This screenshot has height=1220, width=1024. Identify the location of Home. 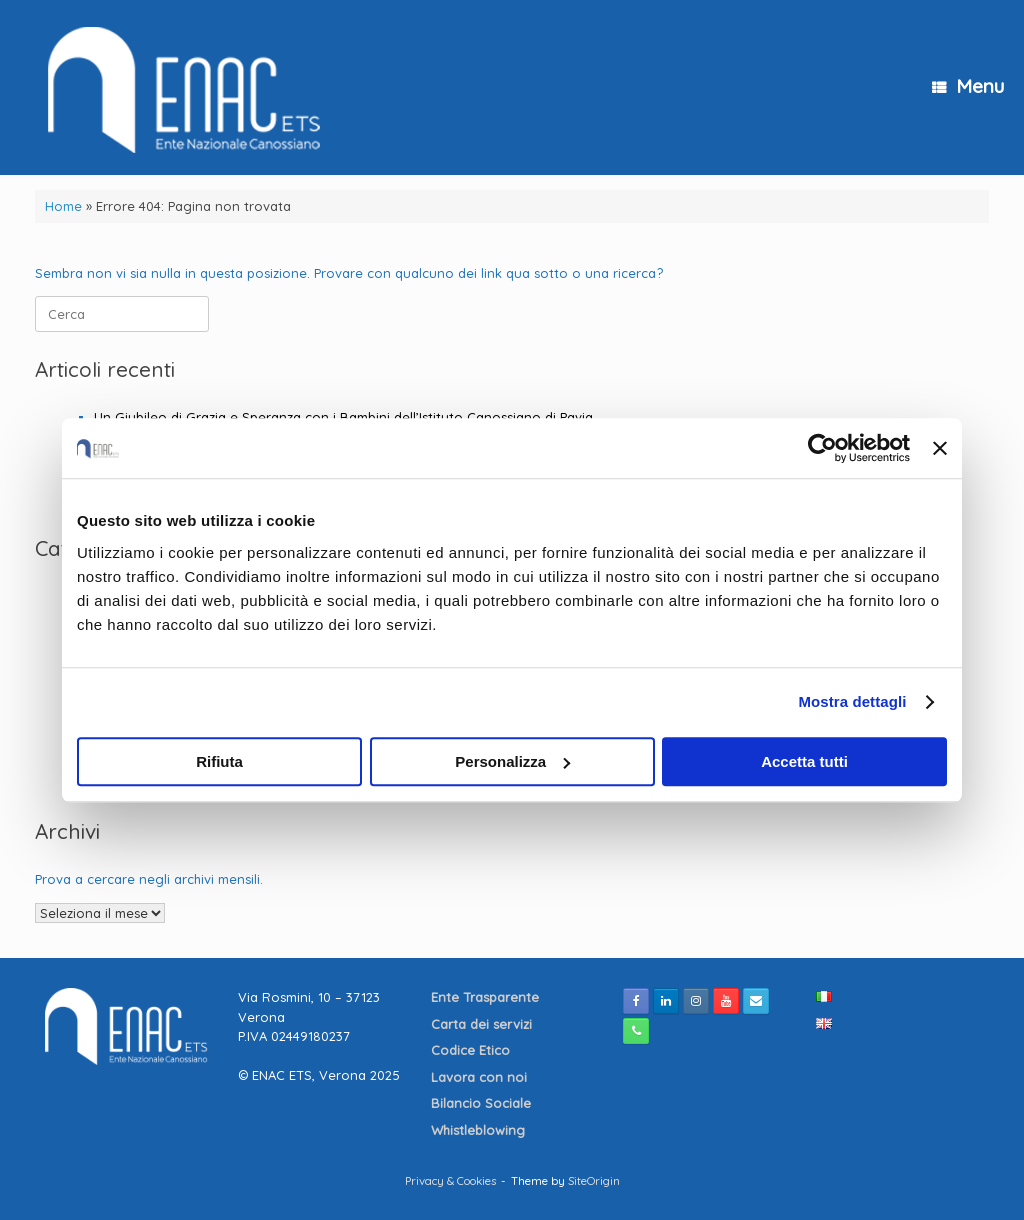
(63, 206).